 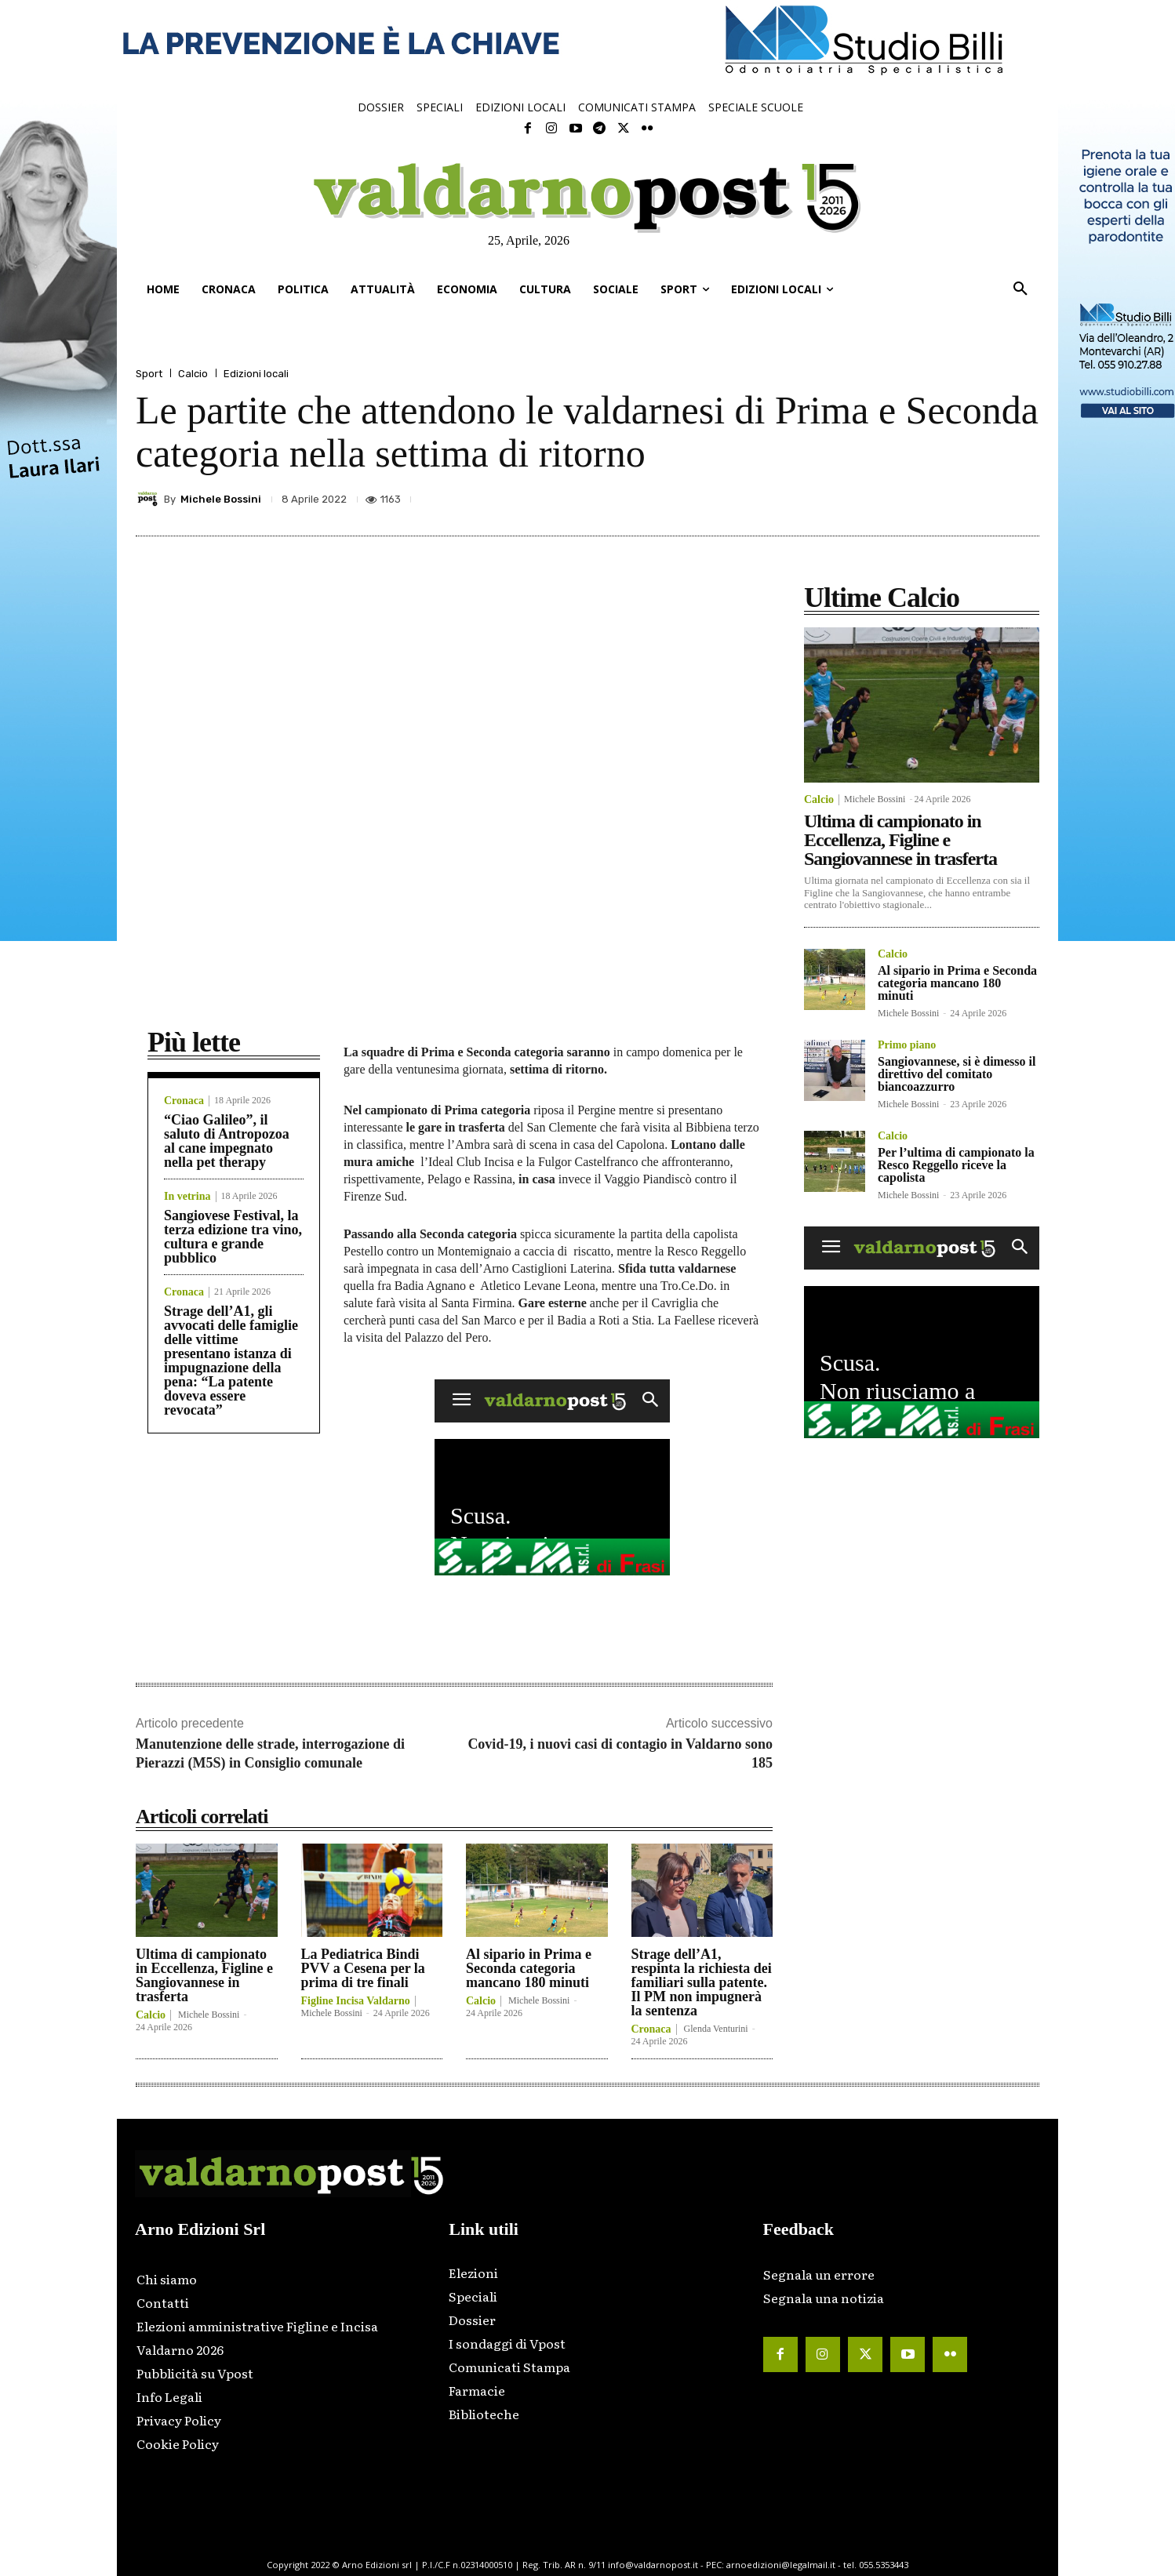 I want to click on Figline Incisa Valdarno, so click(x=355, y=2001).